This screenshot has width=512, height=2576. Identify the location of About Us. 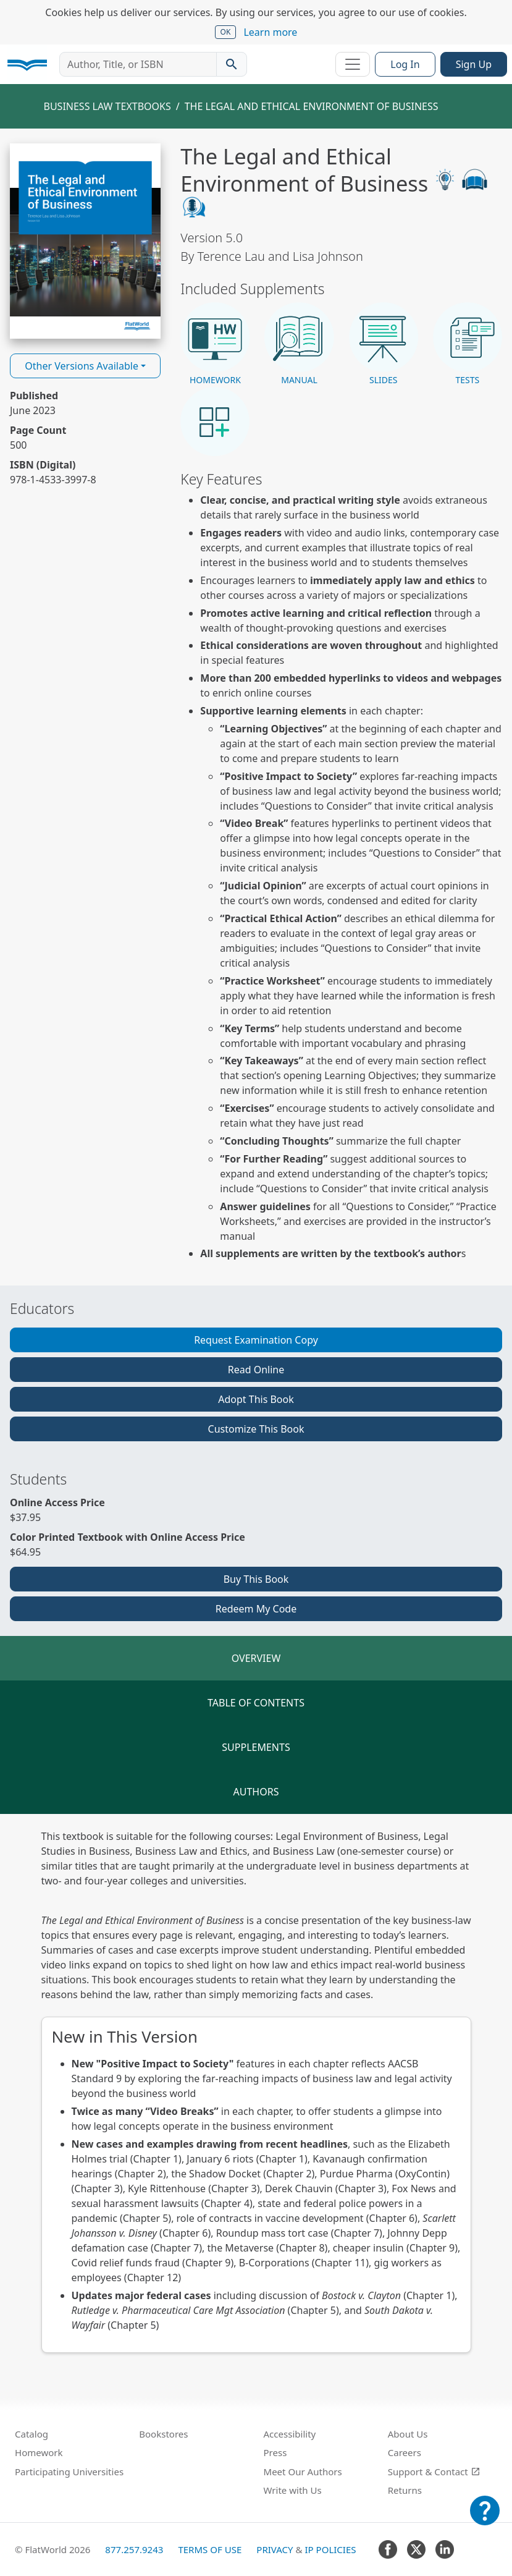
(408, 2434).